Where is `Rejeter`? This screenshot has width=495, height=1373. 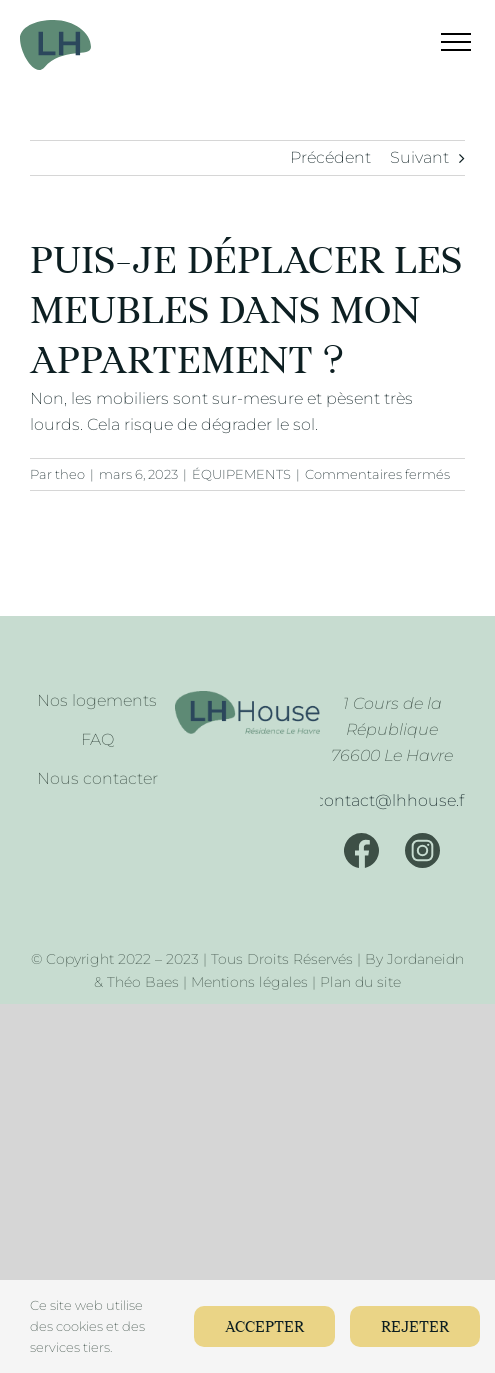 Rejeter is located at coordinates (415, 1327).